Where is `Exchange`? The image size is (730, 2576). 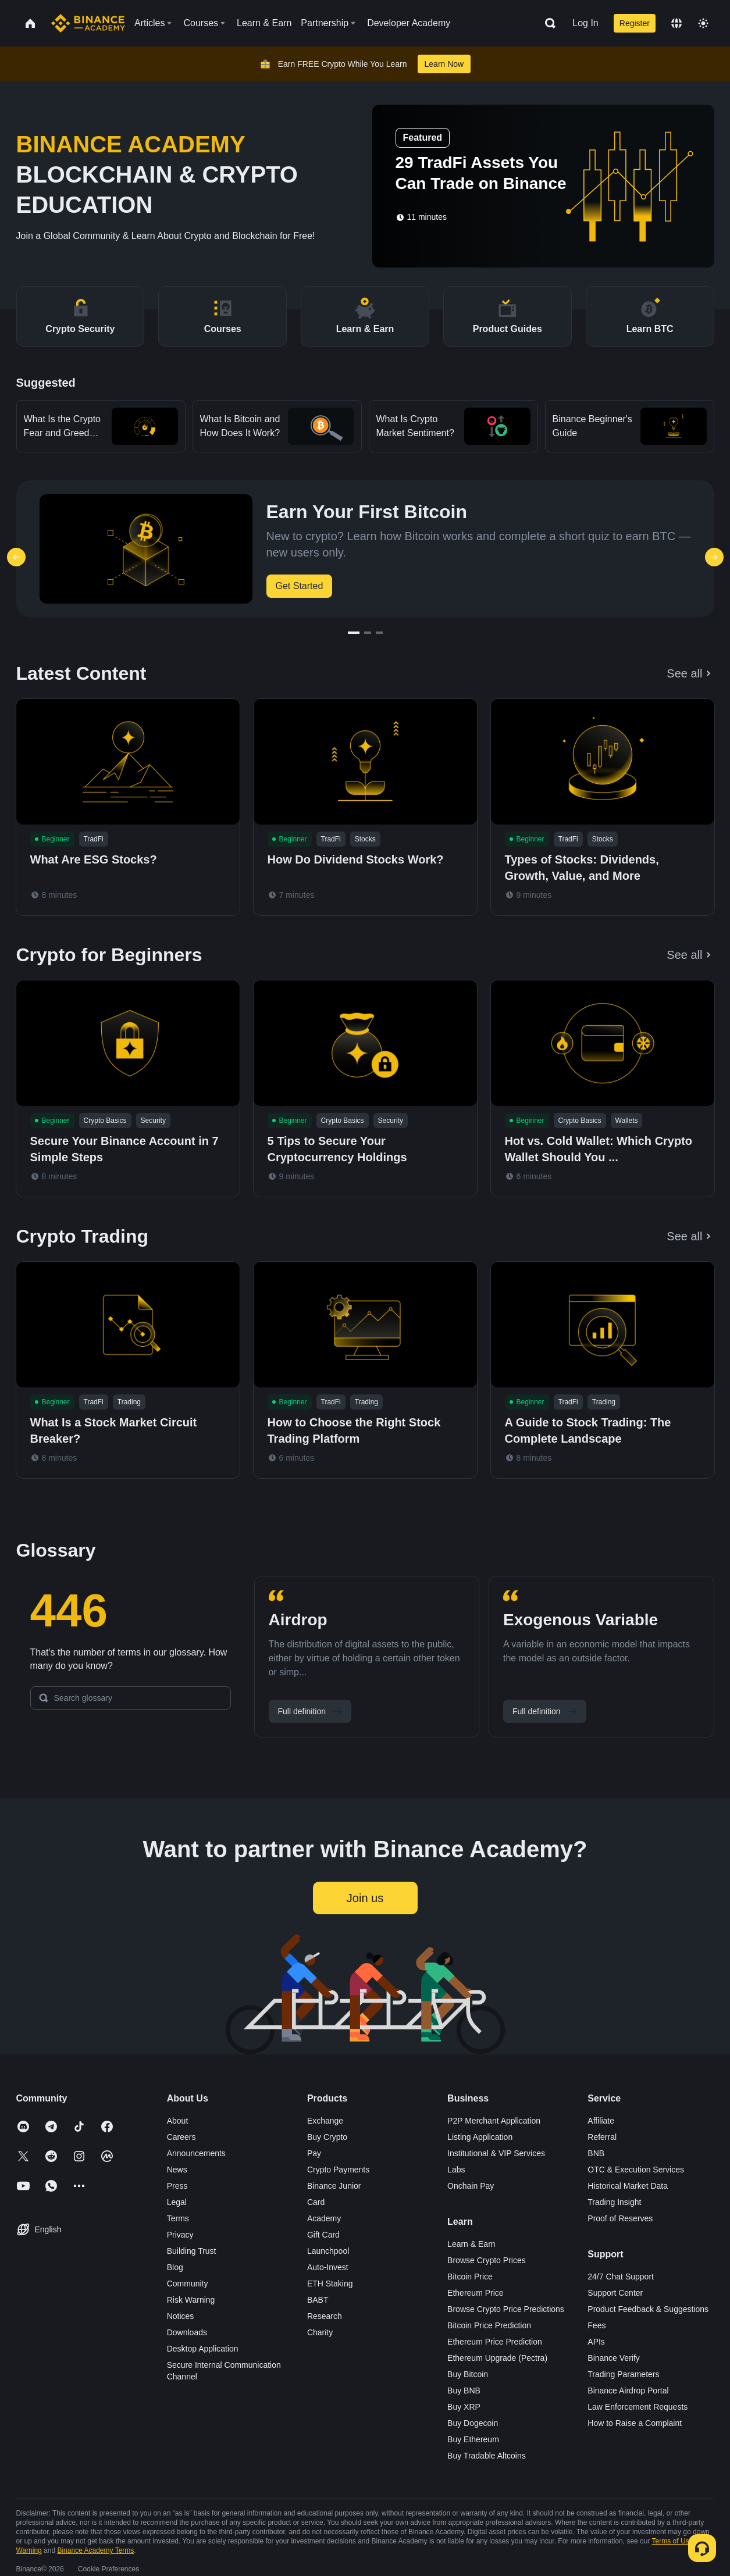 Exchange is located at coordinates (325, 2120).